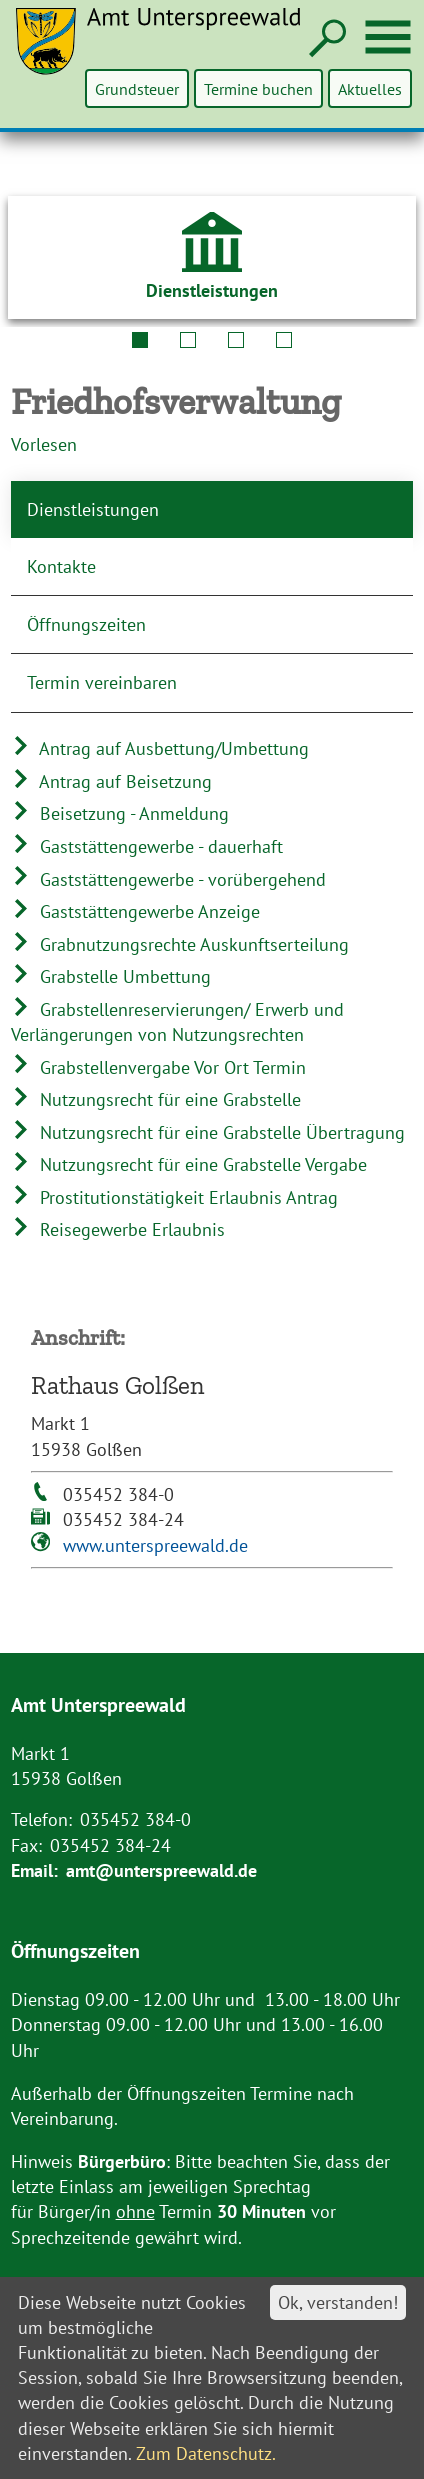  Describe the element at coordinates (111, 781) in the screenshot. I see `Antrag auf Beisetzung` at that location.